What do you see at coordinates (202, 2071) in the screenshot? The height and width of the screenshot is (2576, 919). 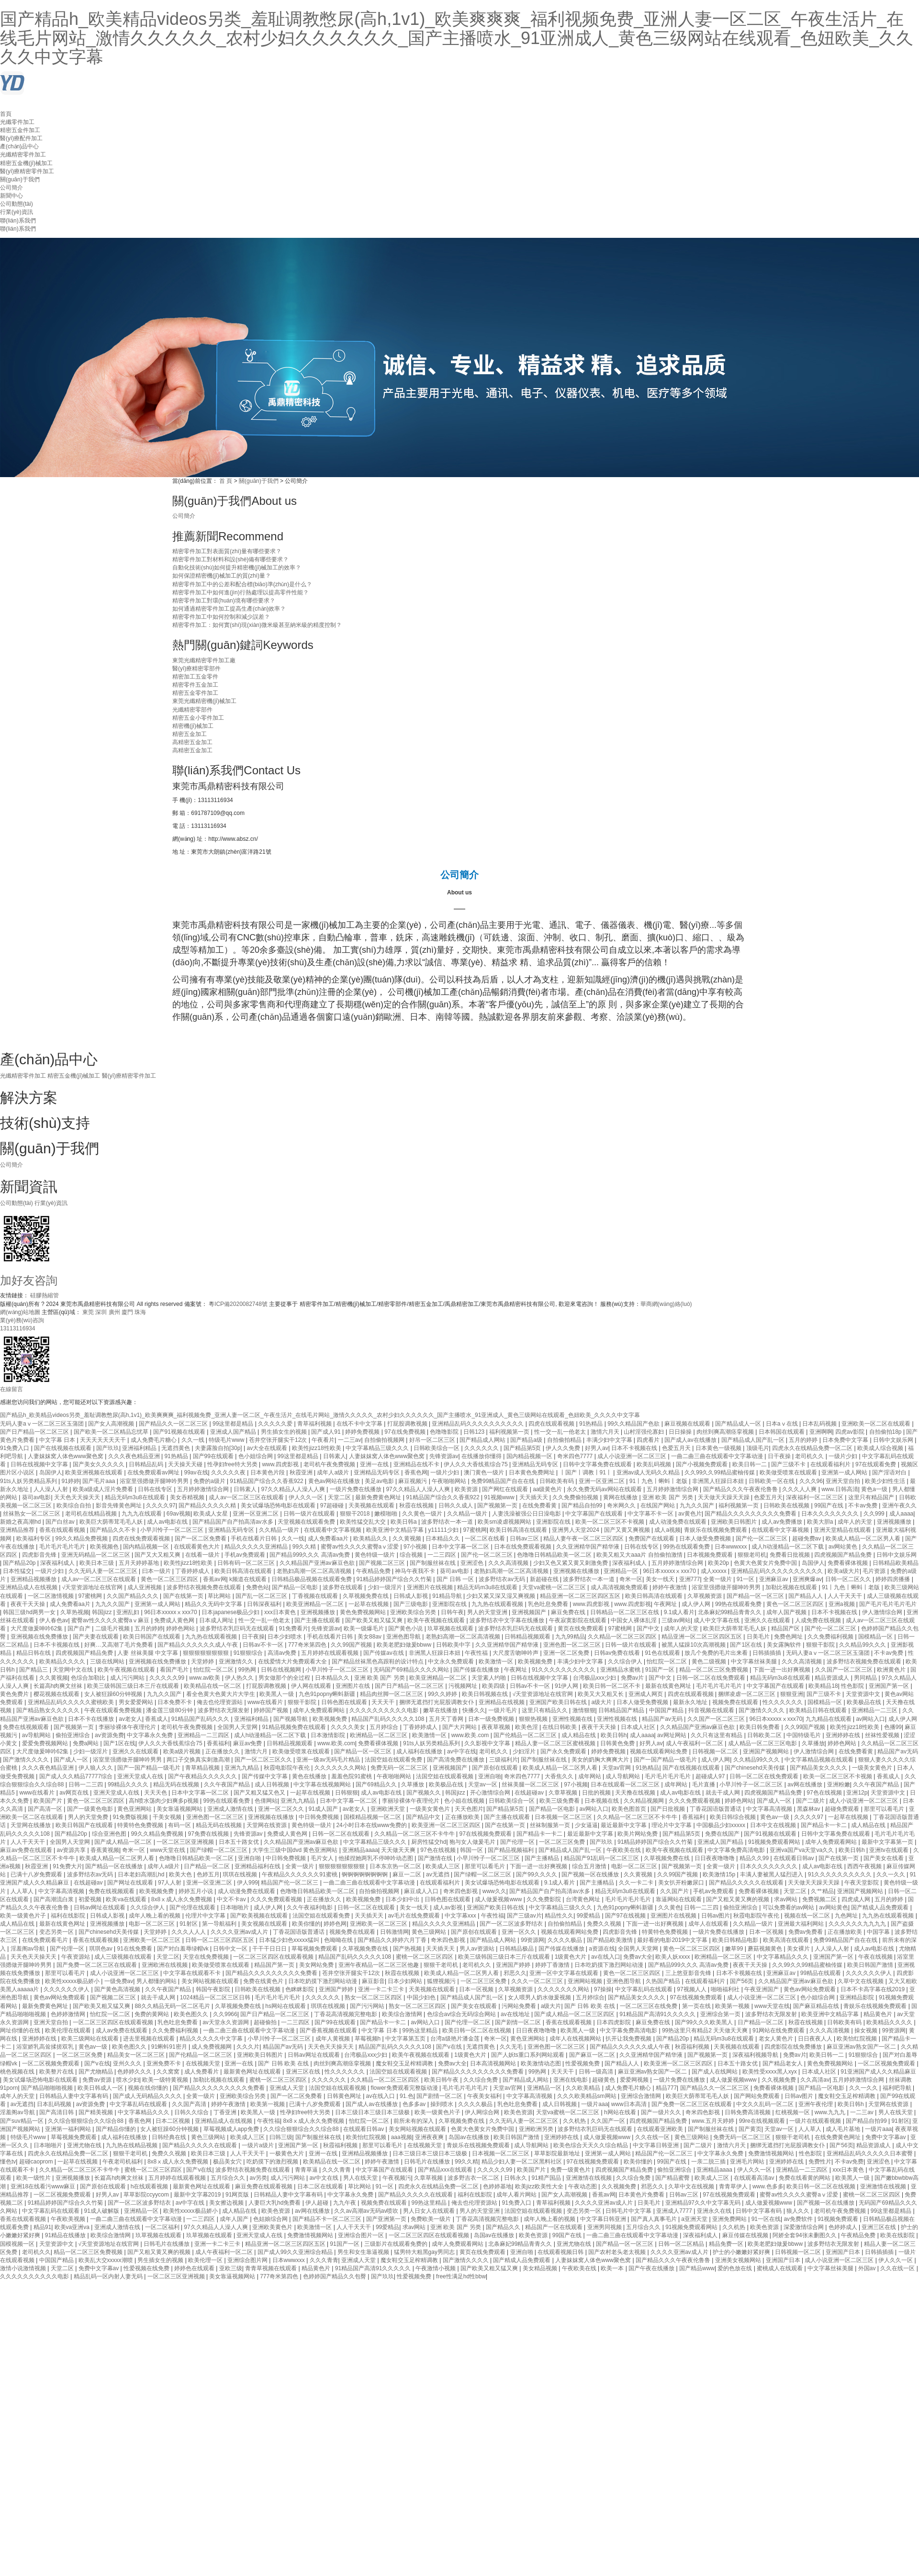 I see `成人免费看片` at bounding box center [202, 2071].